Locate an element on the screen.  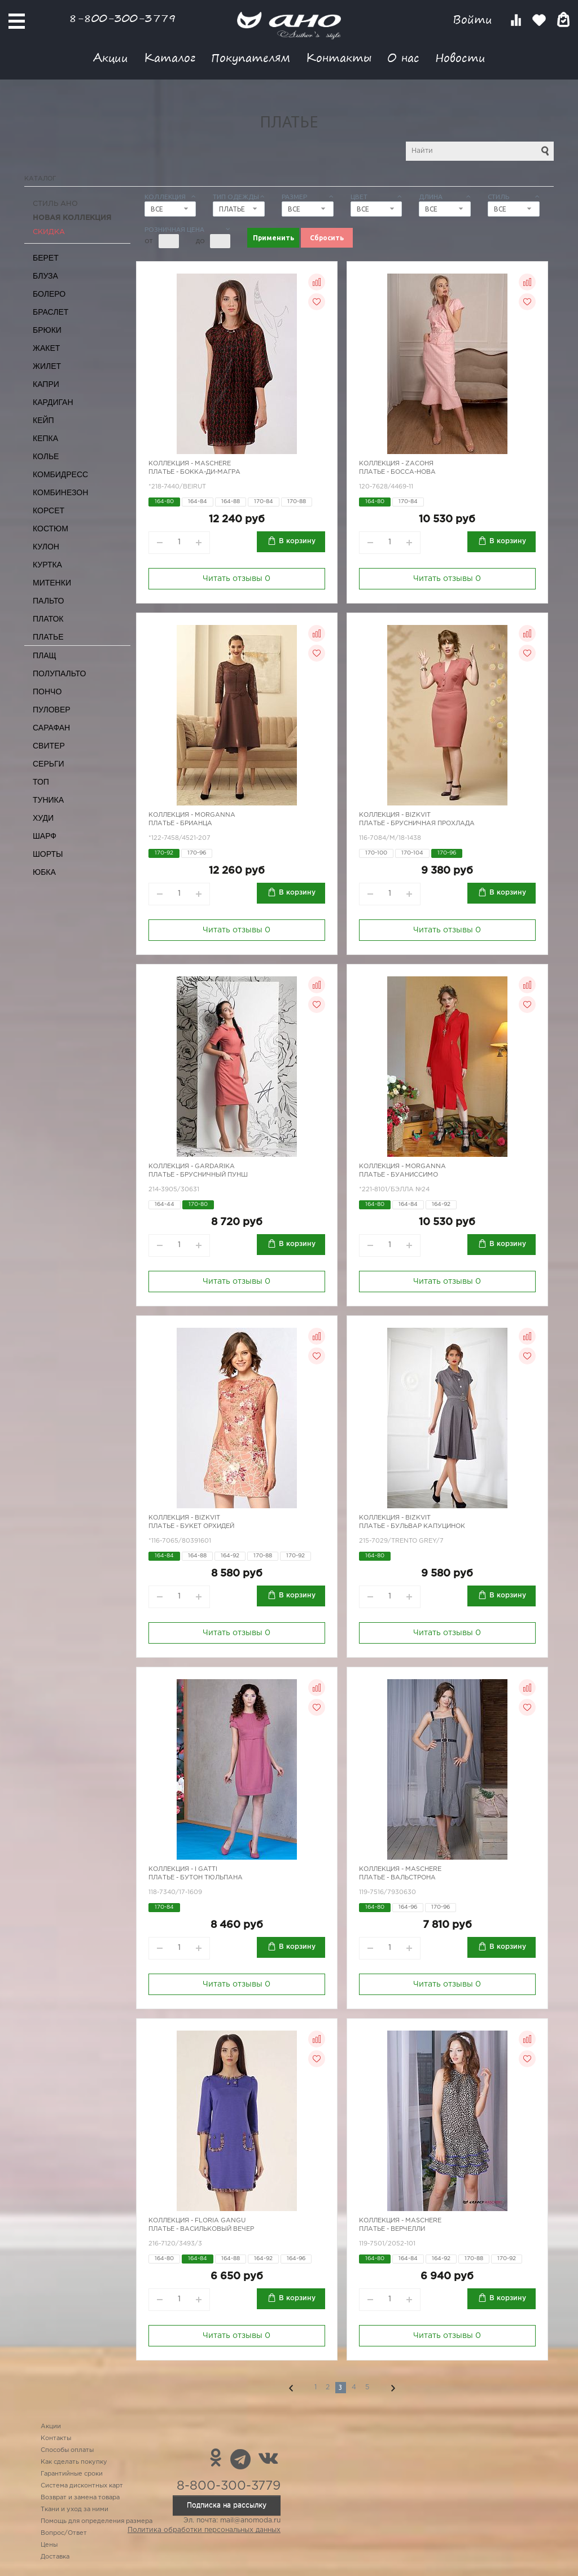
Юбка is located at coordinates (44, 872).